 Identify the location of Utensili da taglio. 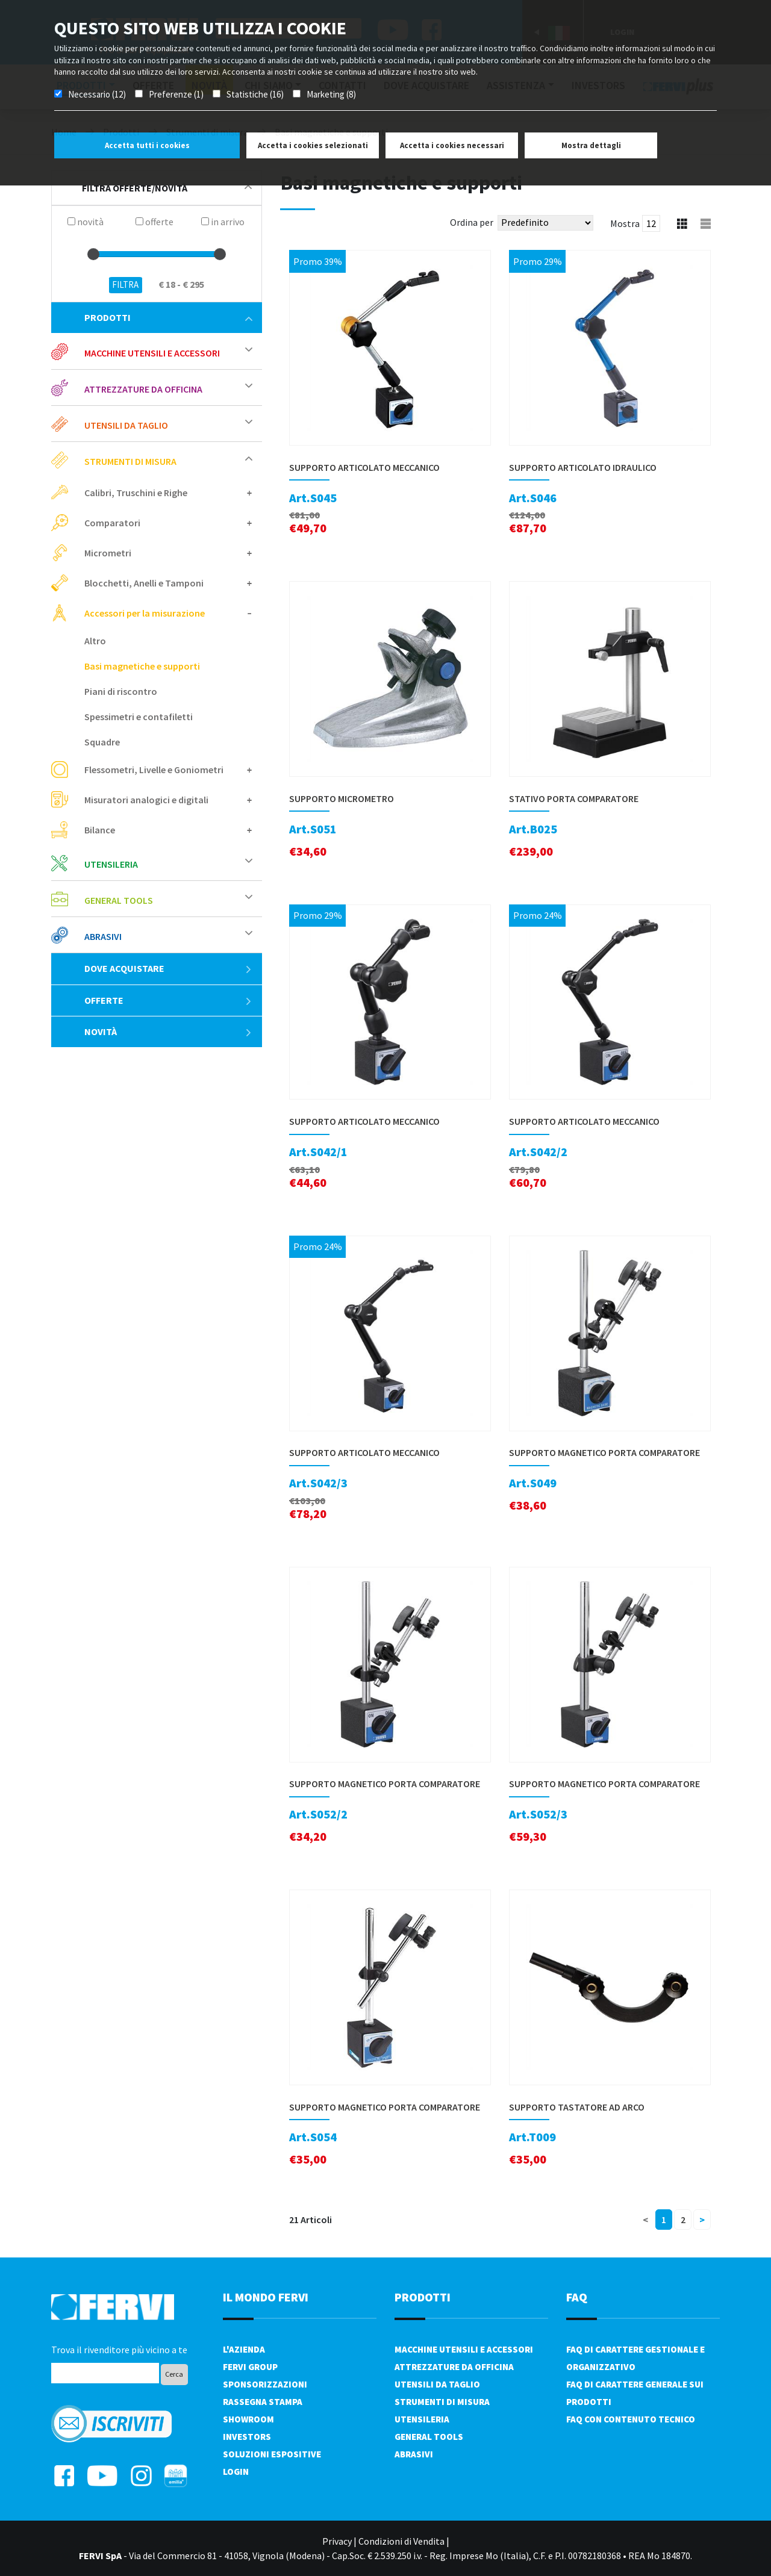
(126, 425).